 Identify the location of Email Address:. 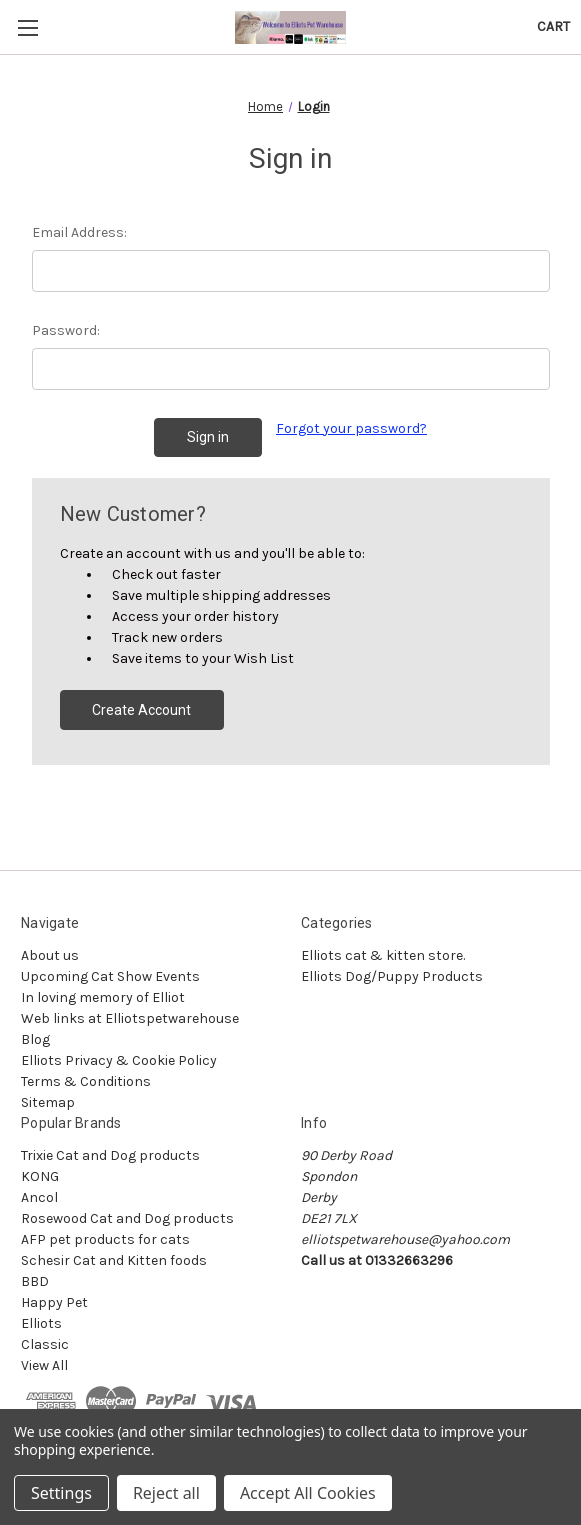
(79, 232).